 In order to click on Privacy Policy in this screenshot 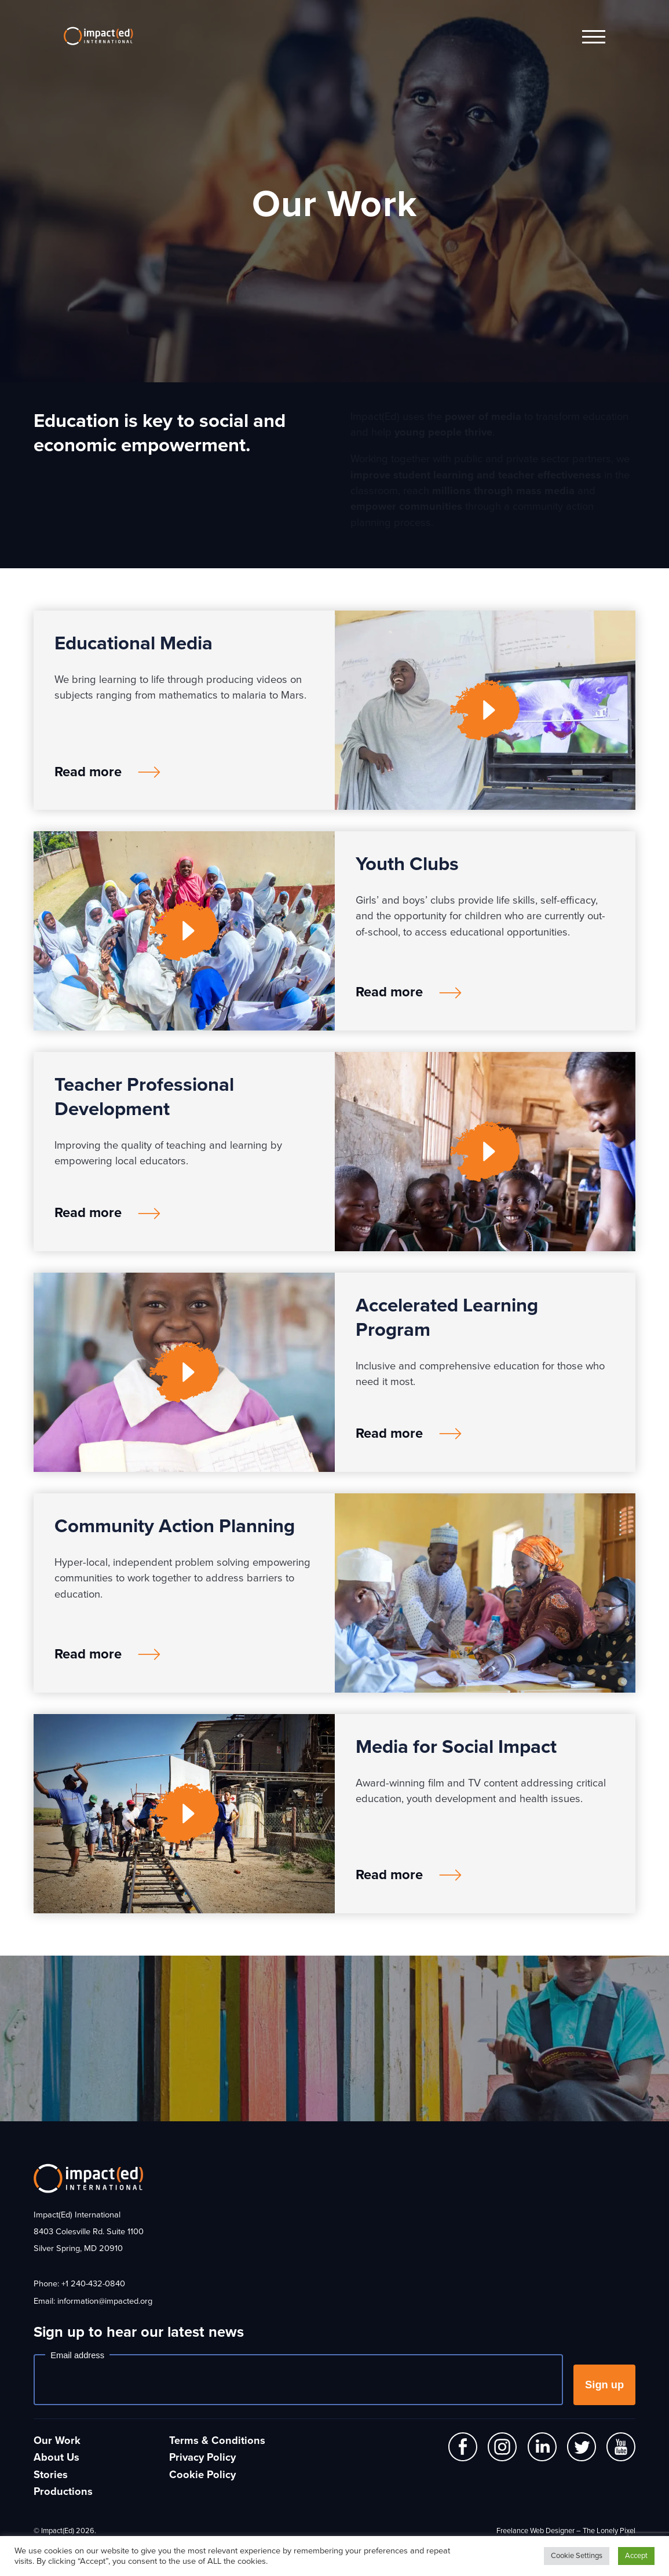, I will do `click(202, 2457)`.